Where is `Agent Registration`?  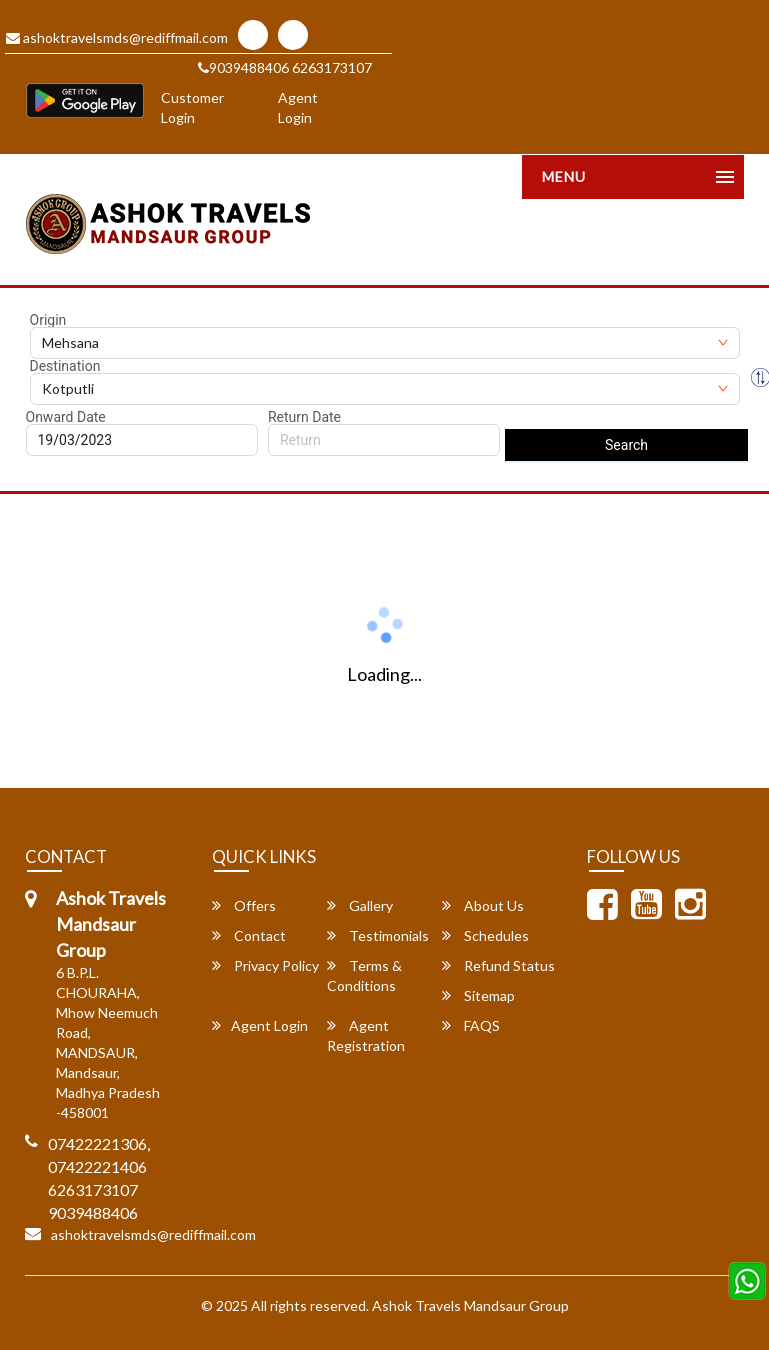 Agent Registration is located at coordinates (366, 1035).